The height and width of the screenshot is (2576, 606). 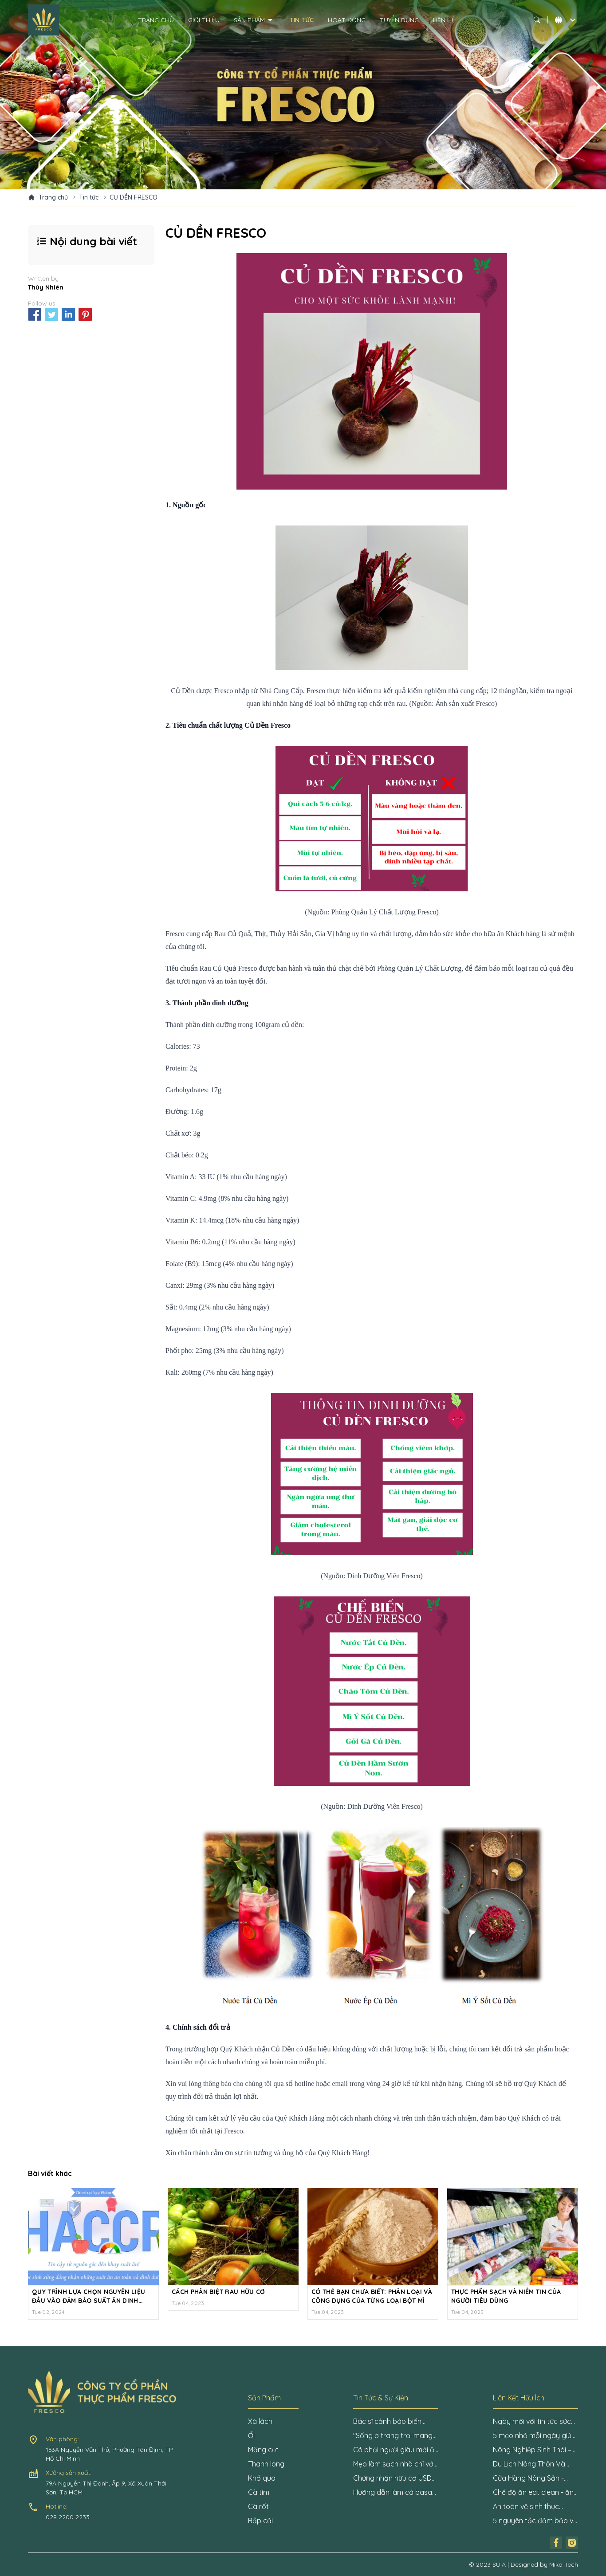 I want to click on Mẹo làm sạch nhà chỉ với một củ hành tây, đảm bảo không còn một bóng virus Covid-19, so click(x=395, y=2464).